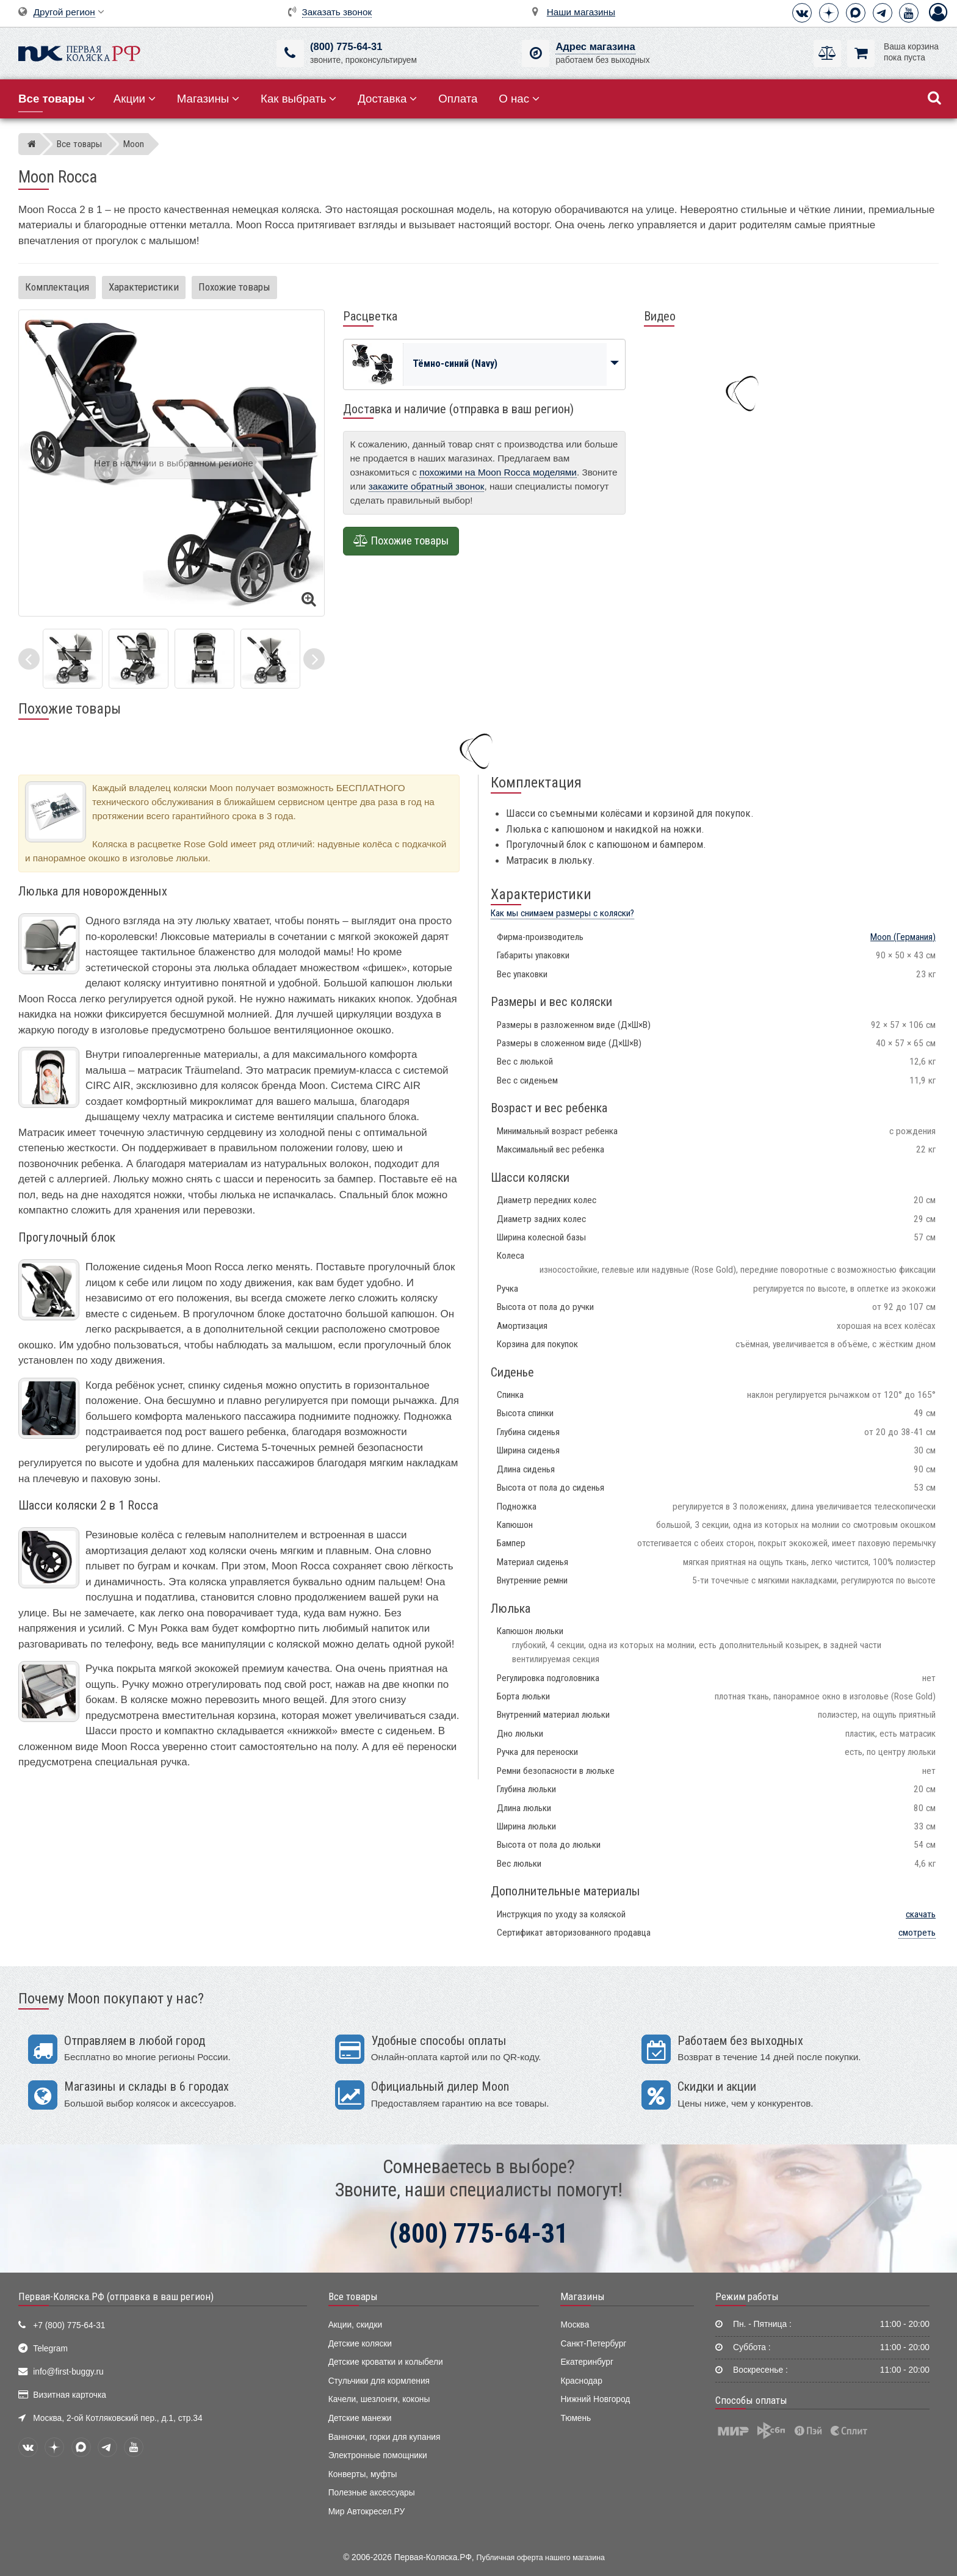 The height and width of the screenshot is (2576, 957). I want to click on Наши магазины, so click(581, 12).